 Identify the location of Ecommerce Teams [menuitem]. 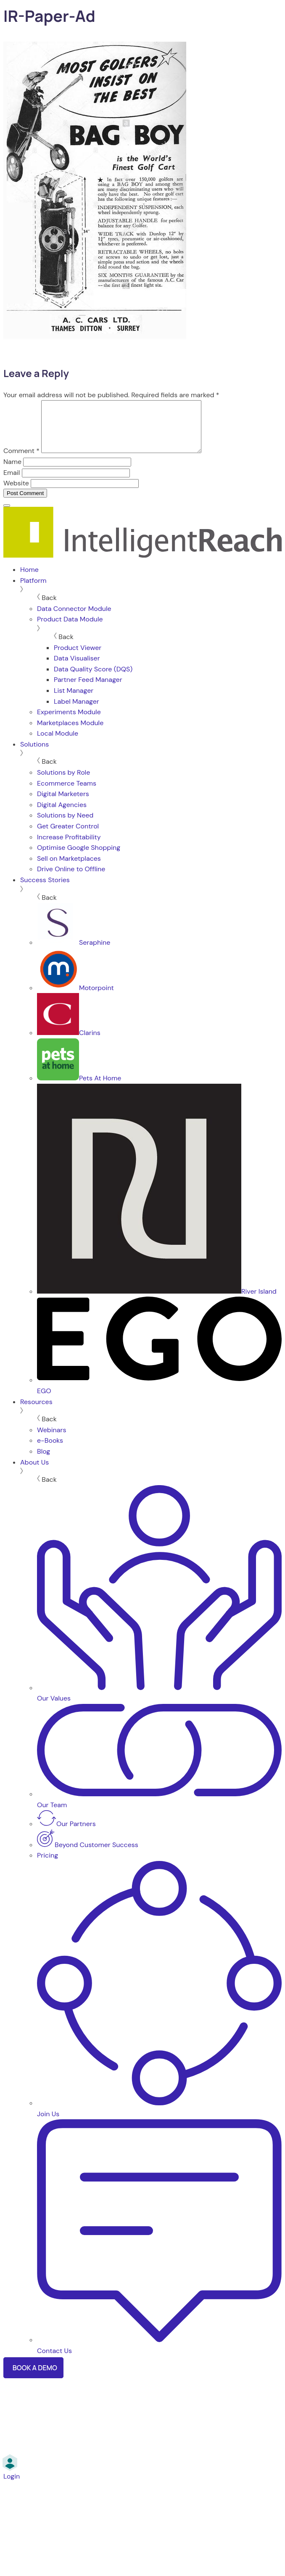
(66, 793).